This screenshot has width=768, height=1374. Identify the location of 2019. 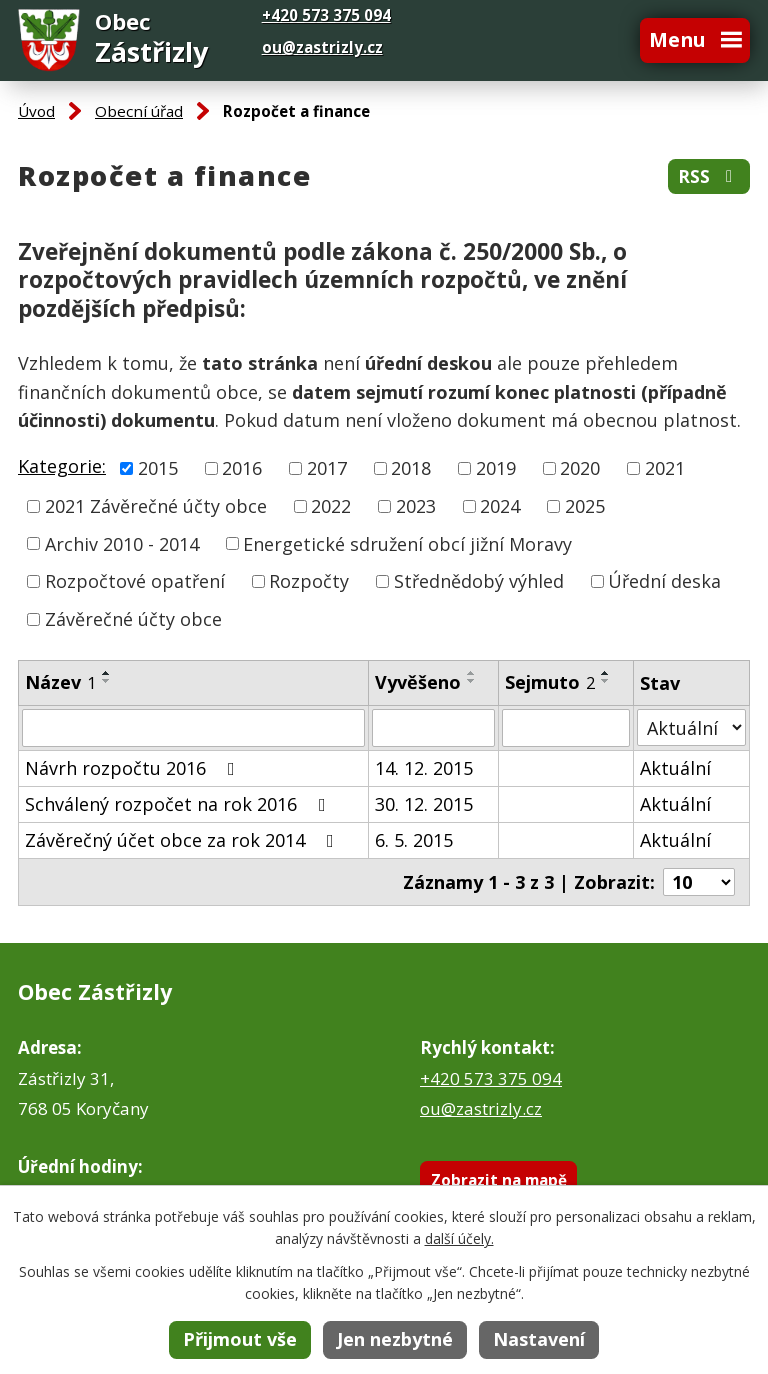
(496, 468).